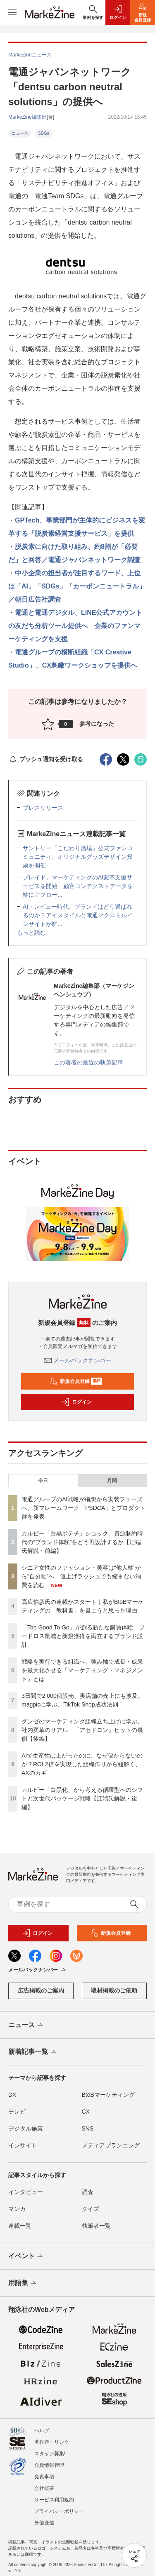  Describe the element at coordinates (12, 12) in the screenshot. I see `[メニューを開く]` at that location.